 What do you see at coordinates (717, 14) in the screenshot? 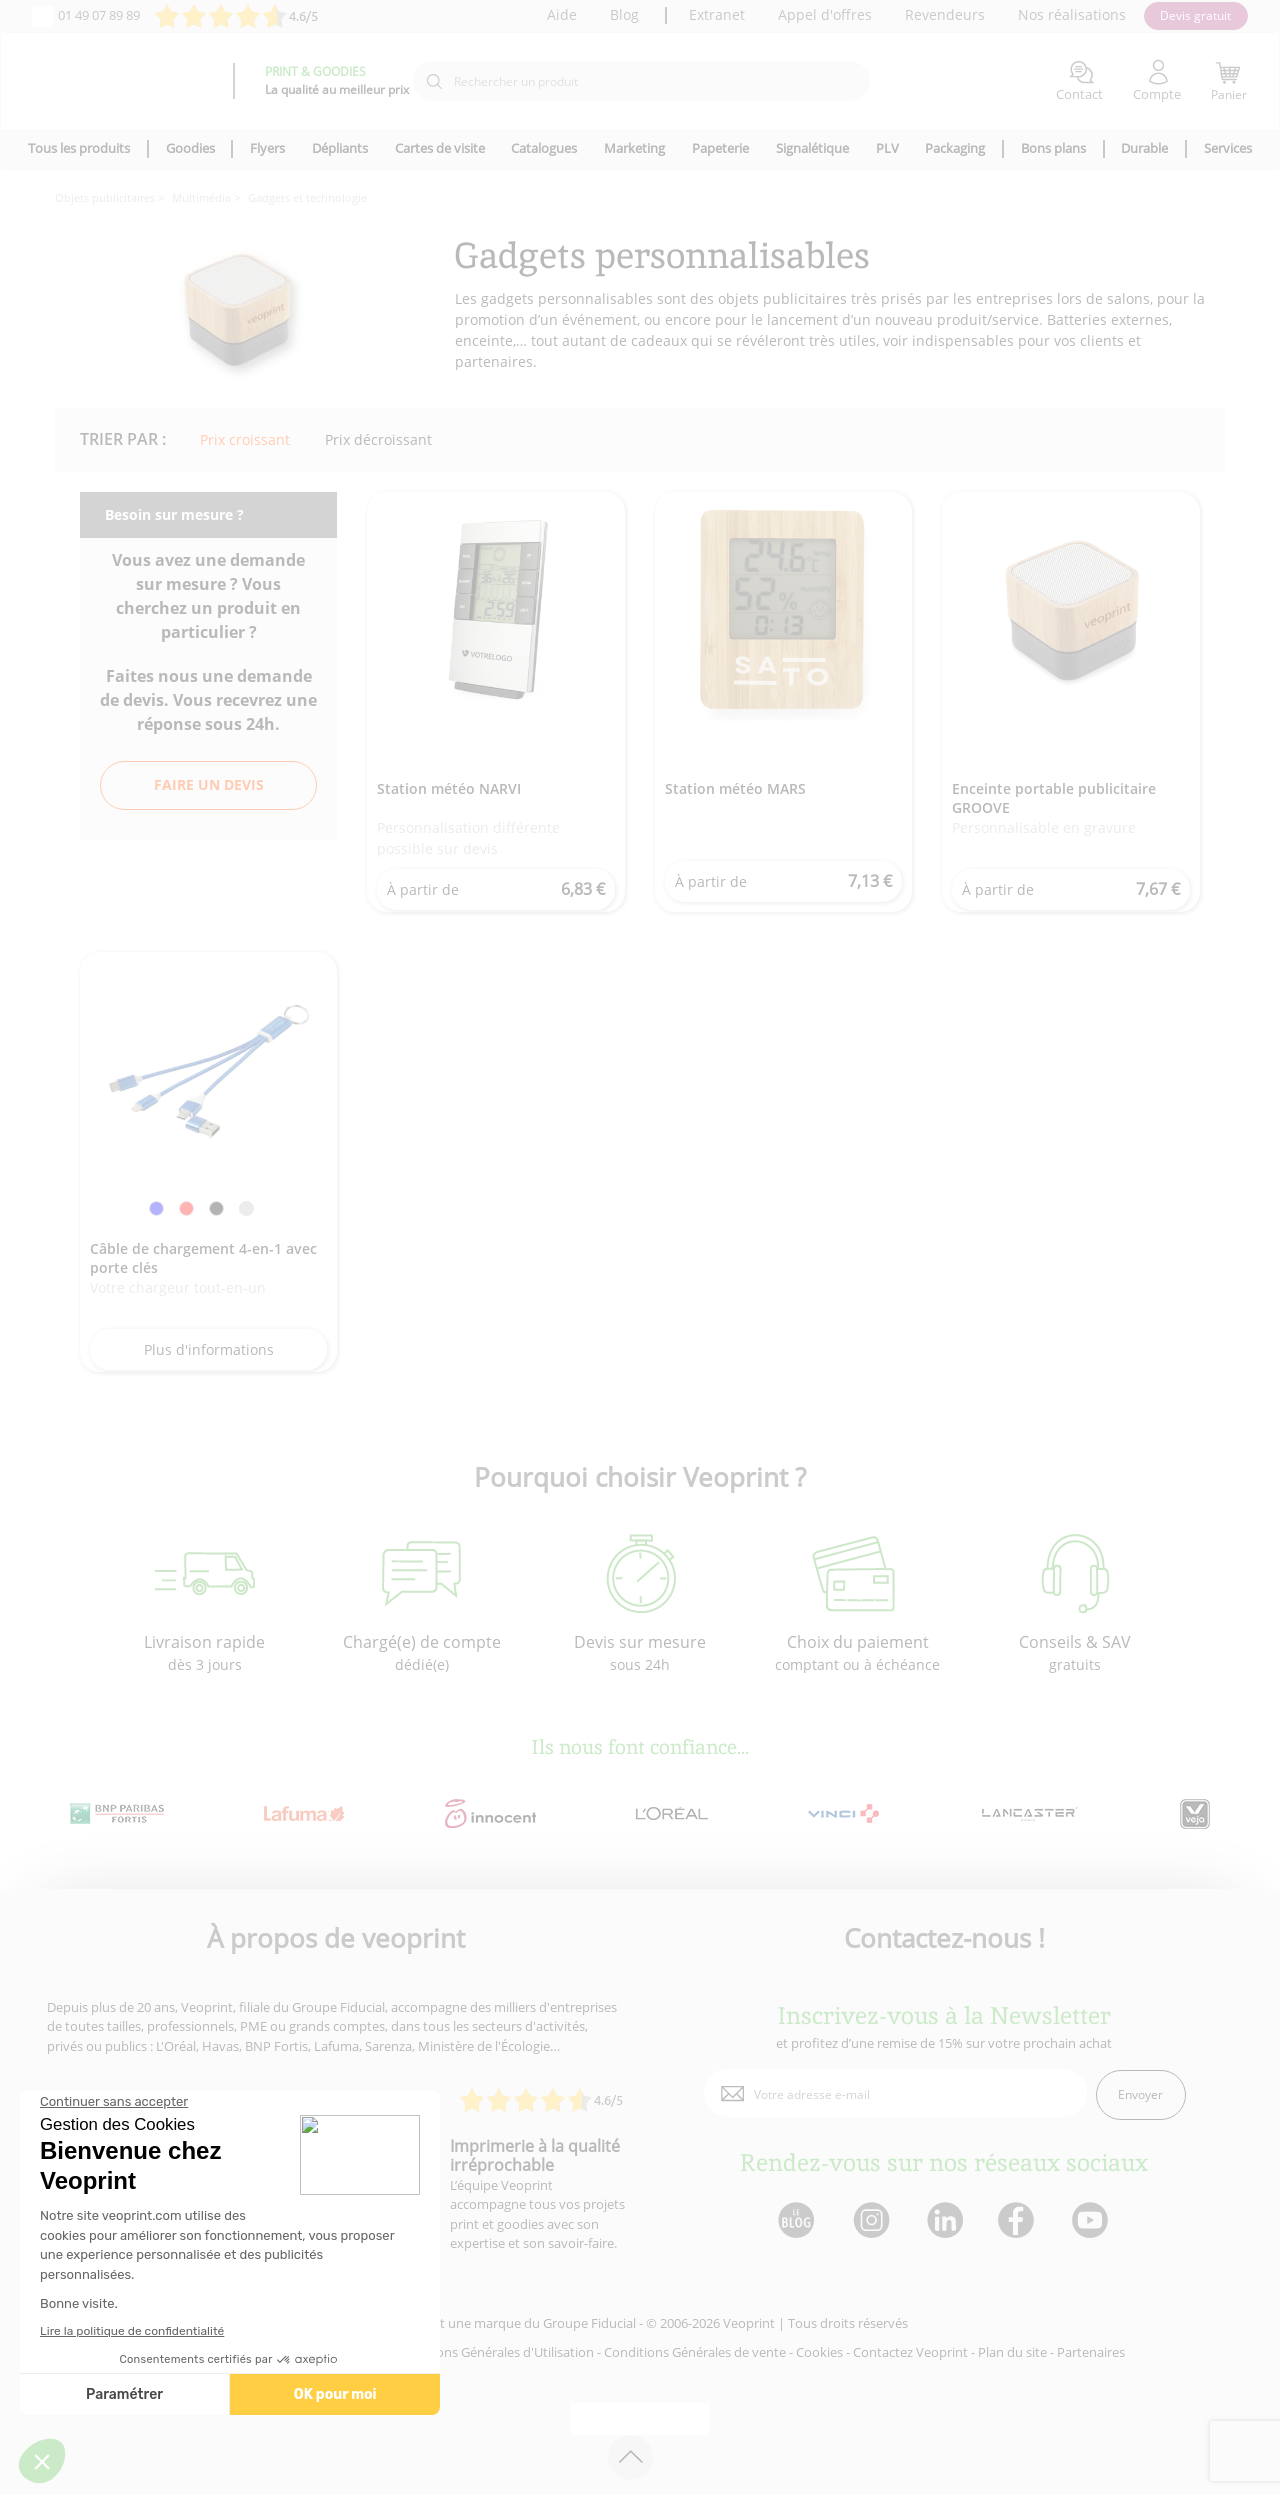
I see `Extranet` at bounding box center [717, 14].